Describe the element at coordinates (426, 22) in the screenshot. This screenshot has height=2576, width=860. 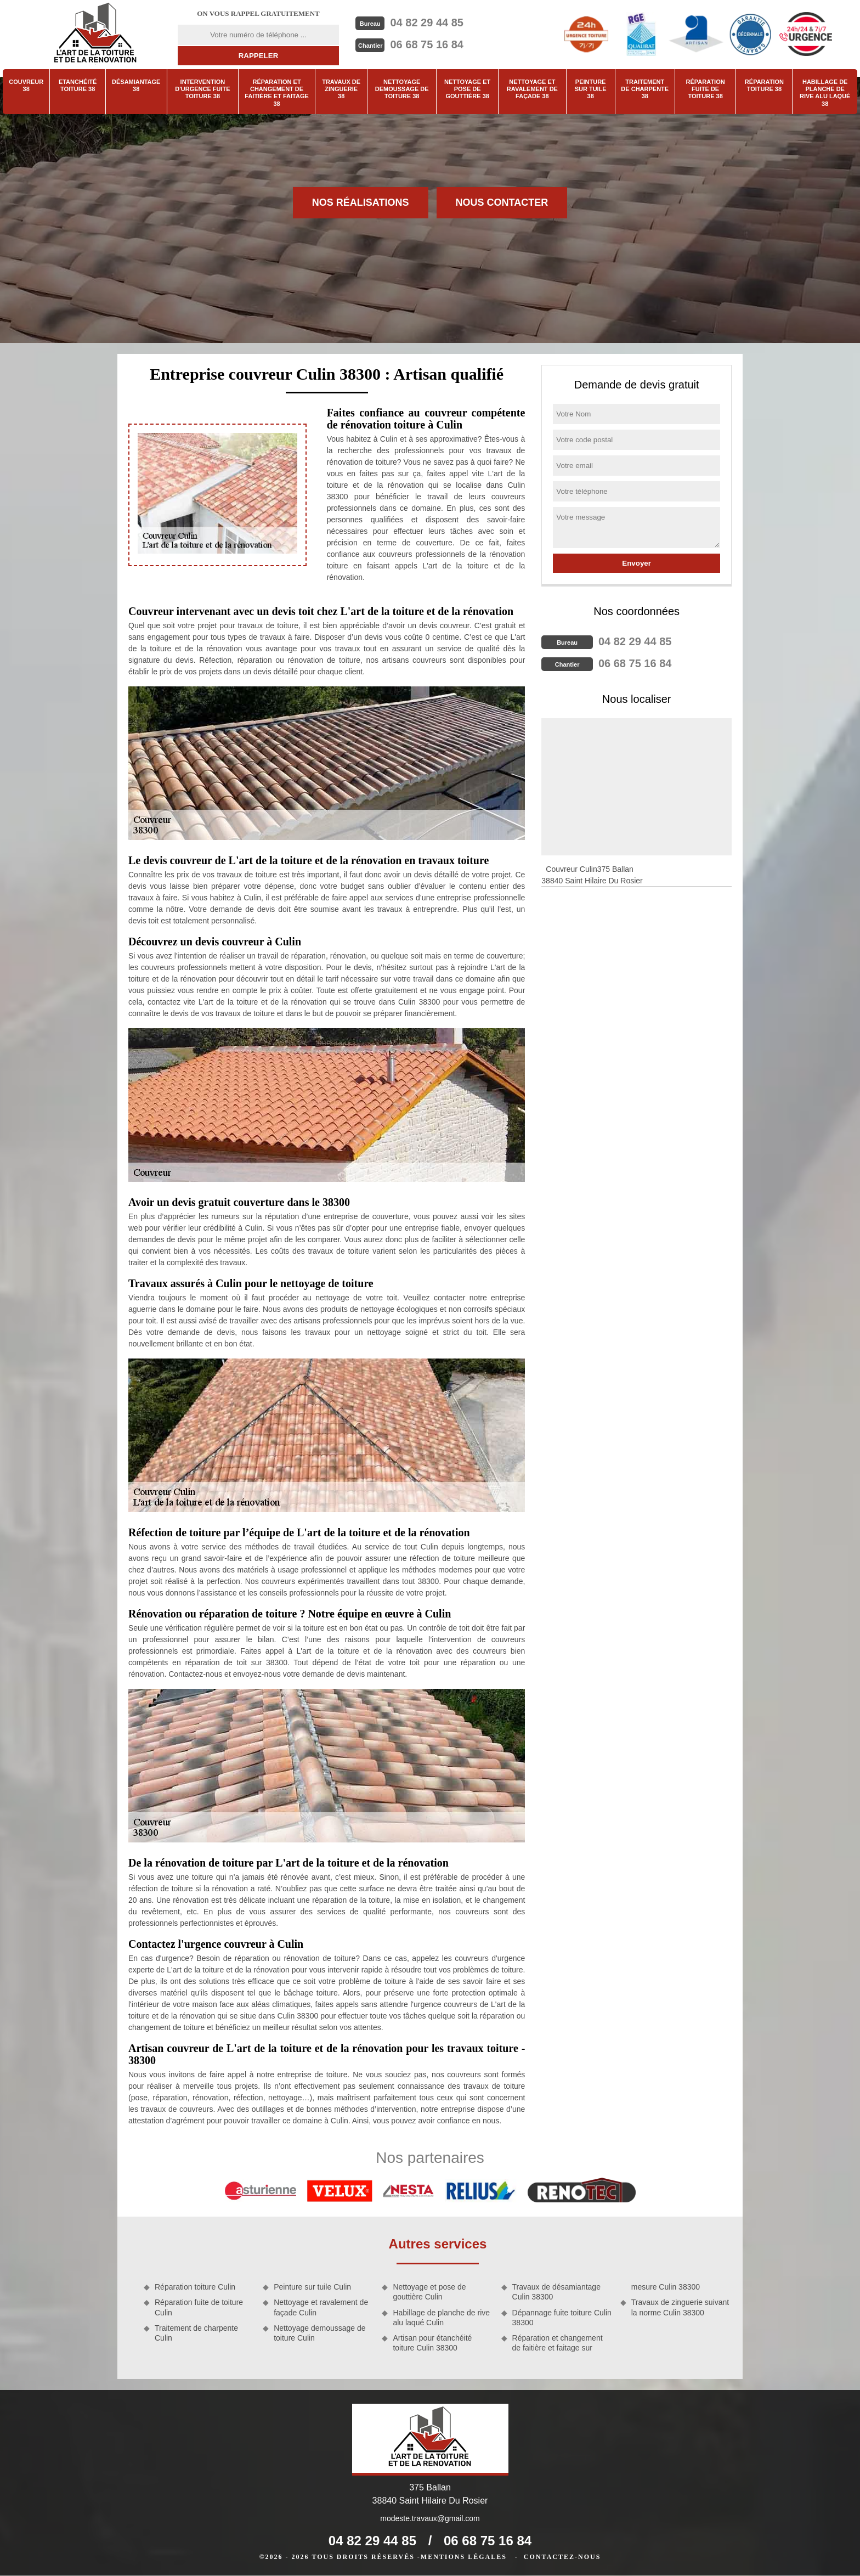
I see `04 82 29 44 85` at that location.